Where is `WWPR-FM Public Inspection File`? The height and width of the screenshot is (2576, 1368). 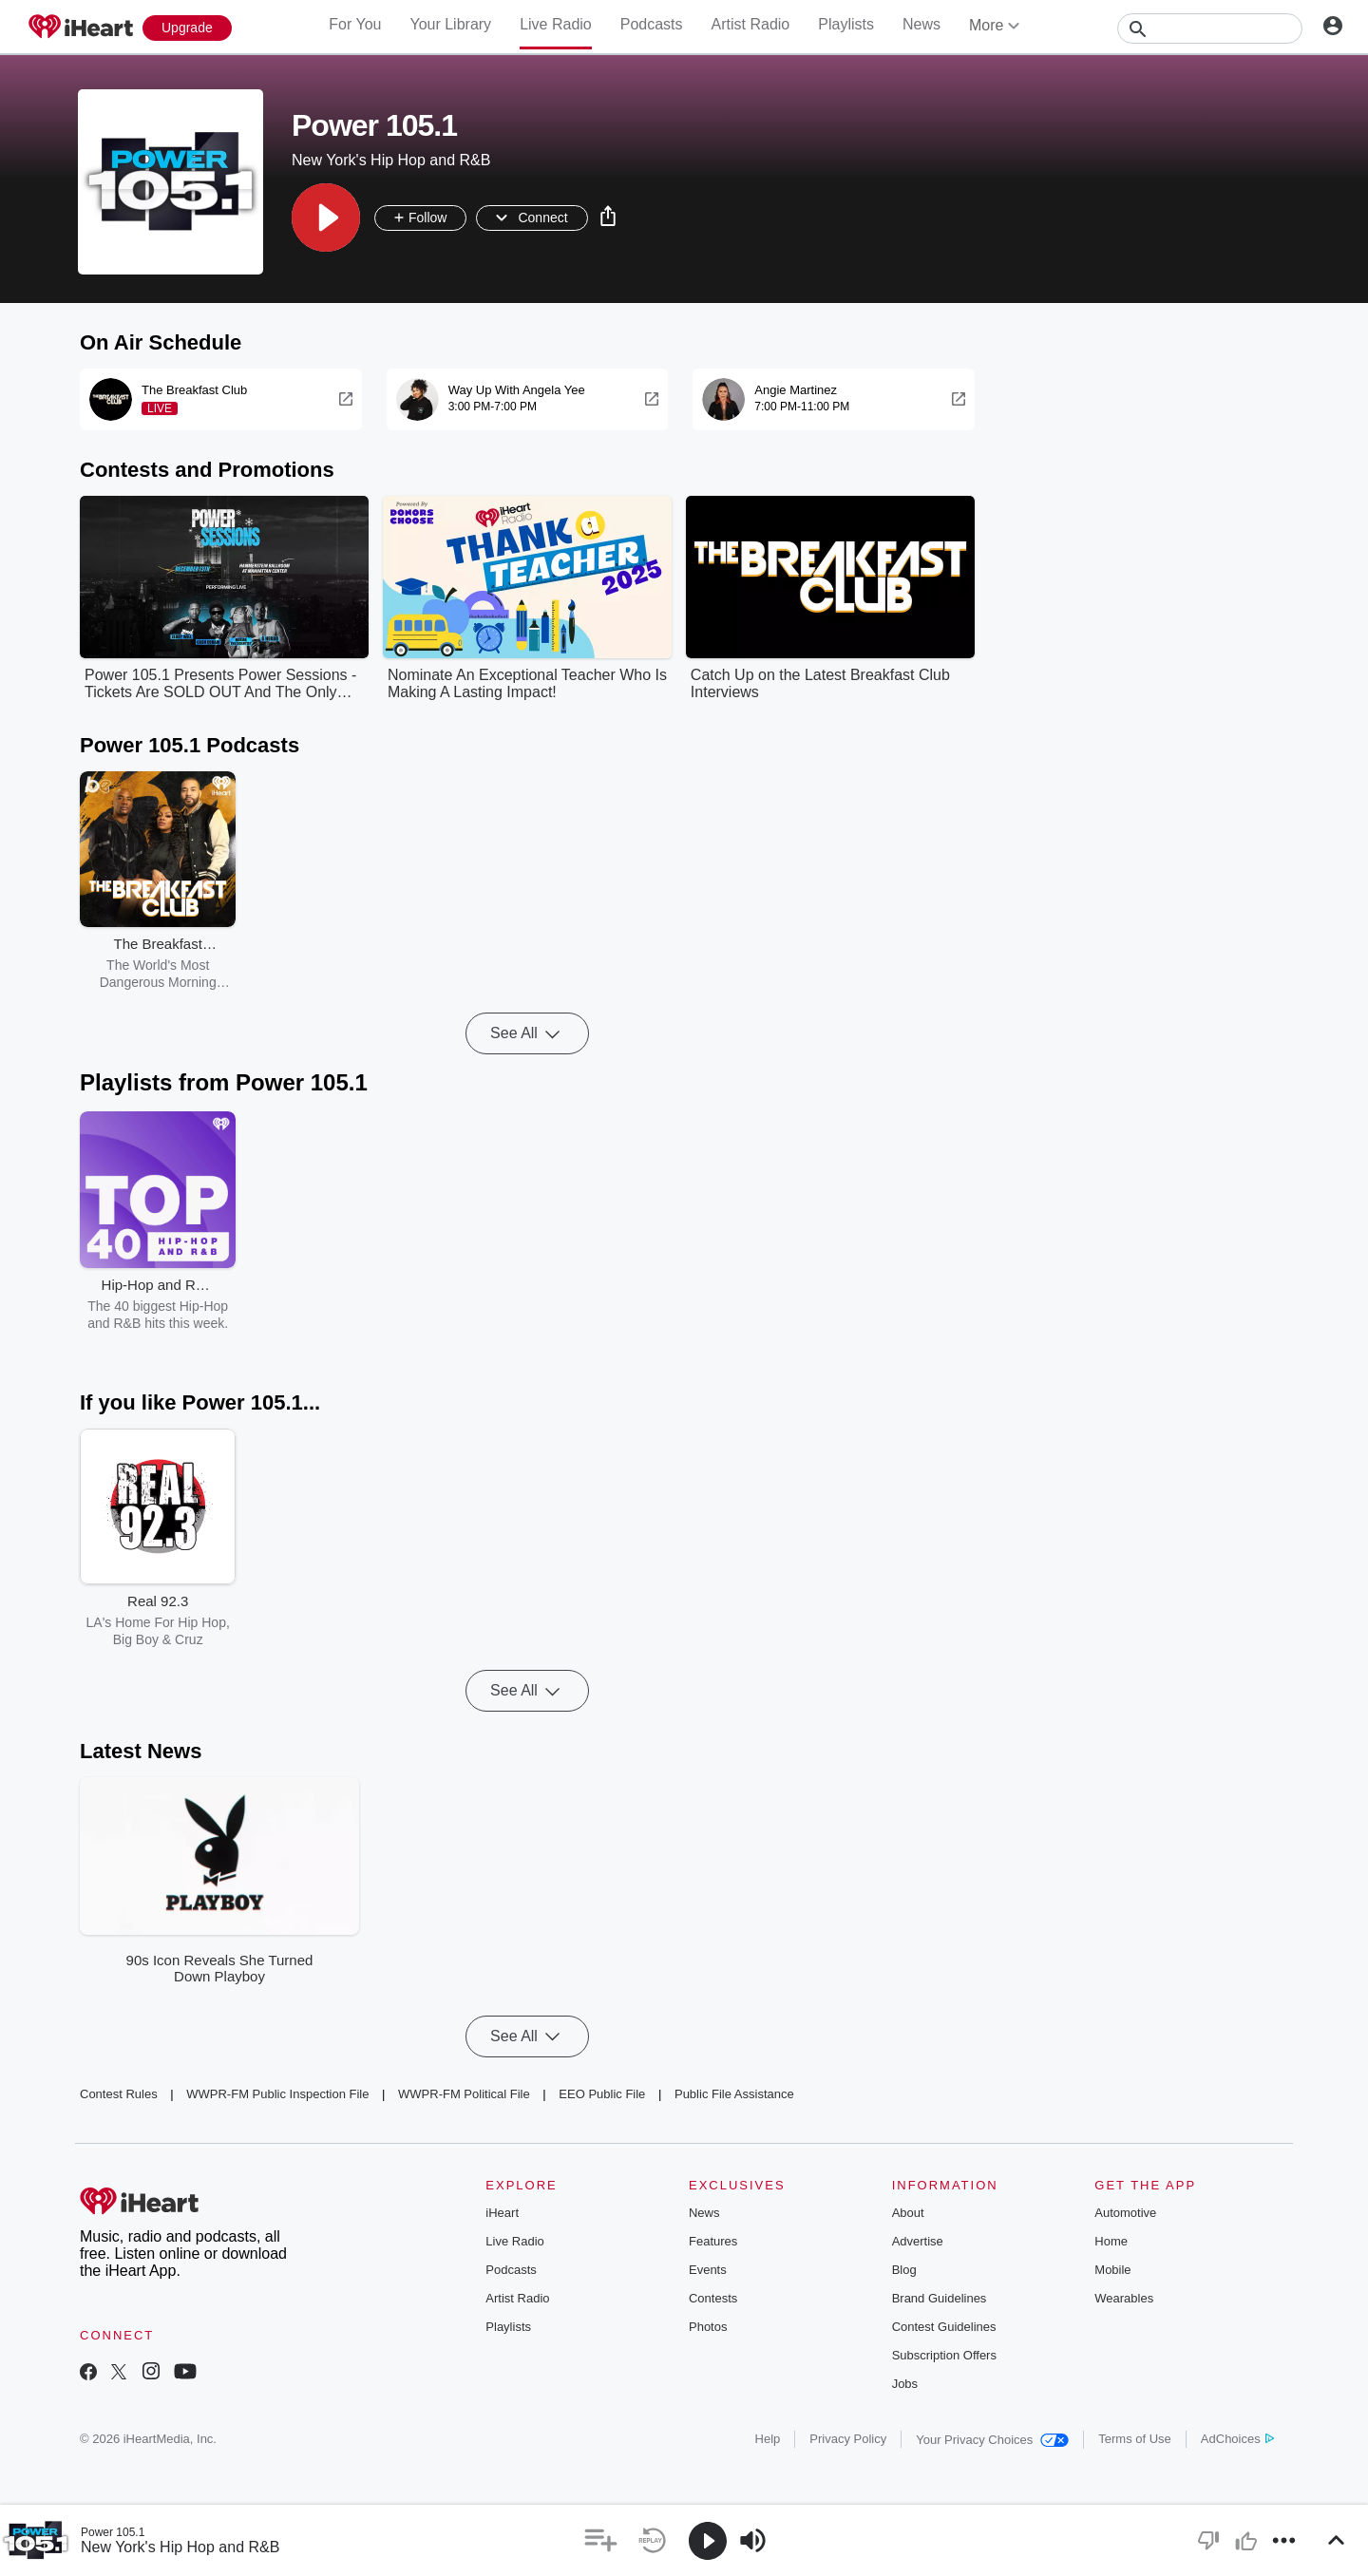 WWPR-FM Public Inspection File is located at coordinates (277, 2094).